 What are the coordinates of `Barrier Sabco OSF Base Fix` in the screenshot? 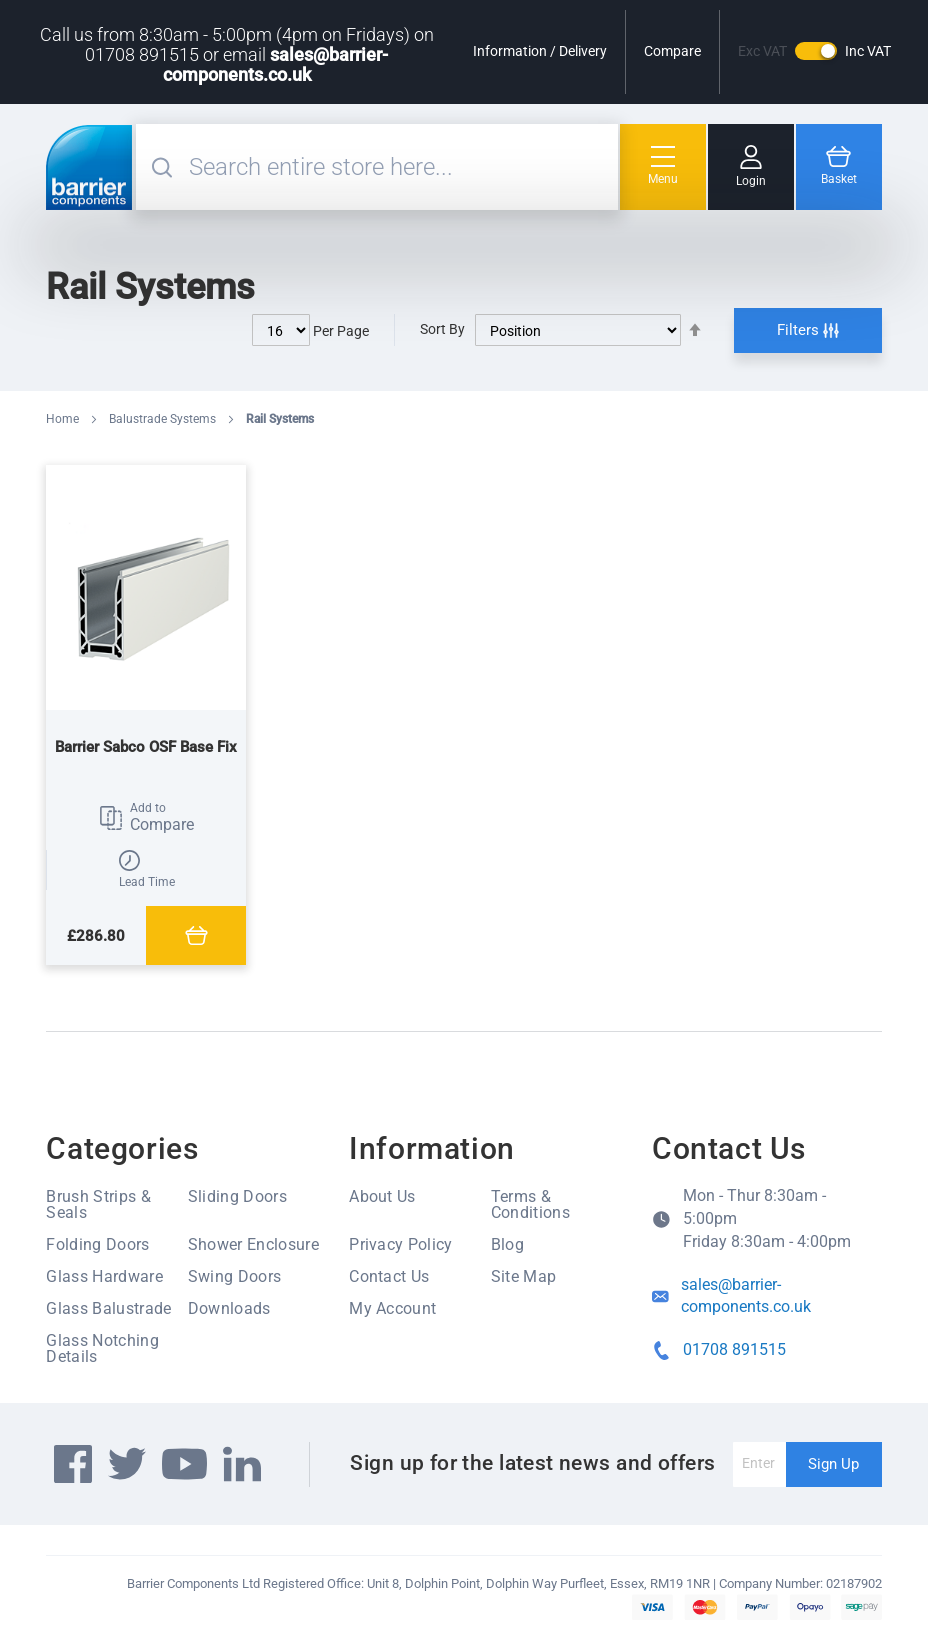 It's located at (146, 747).